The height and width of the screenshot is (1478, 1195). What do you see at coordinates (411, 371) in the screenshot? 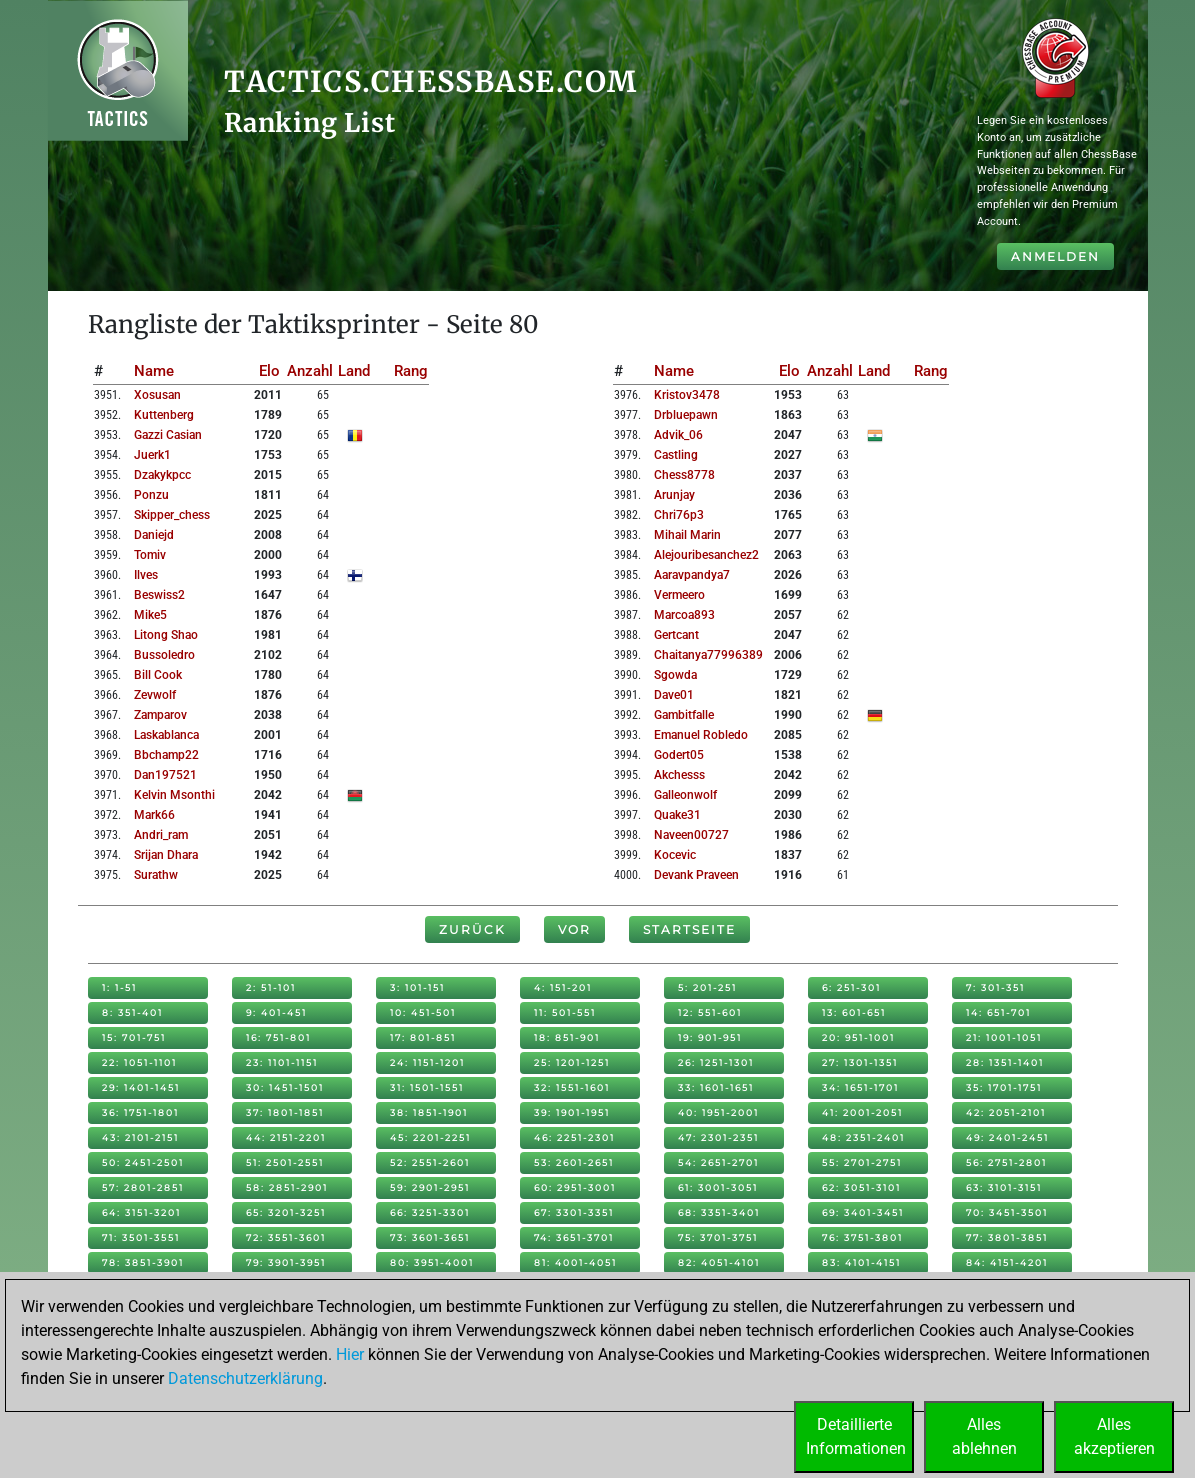
I see `Rang` at bounding box center [411, 371].